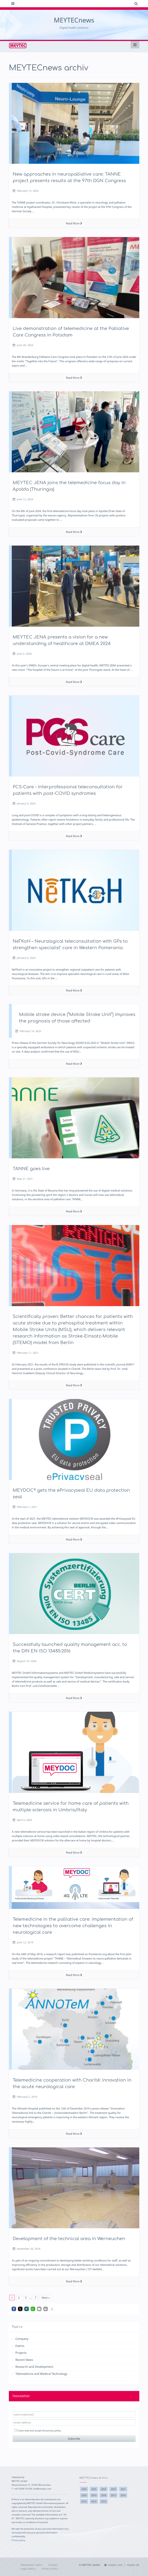 The image size is (148, 2576). What do you see at coordinates (31, 1168) in the screenshot?
I see `TANNE goes live` at bounding box center [31, 1168].